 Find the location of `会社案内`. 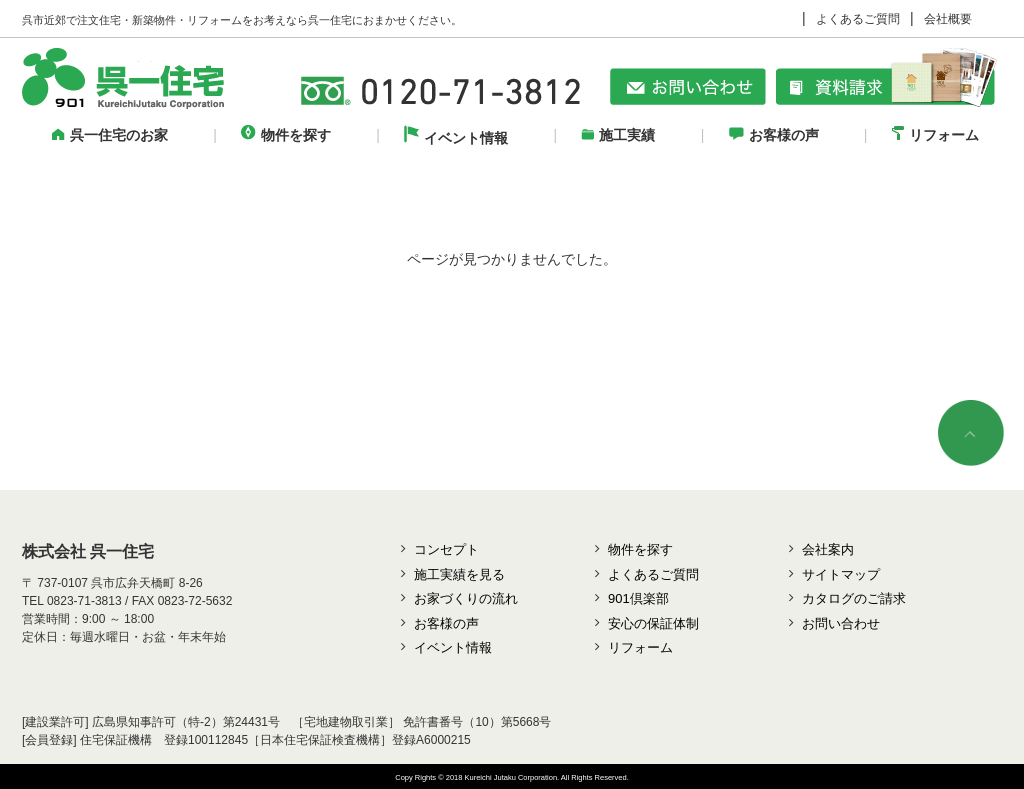

会社案内 is located at coordinates (828, 549).